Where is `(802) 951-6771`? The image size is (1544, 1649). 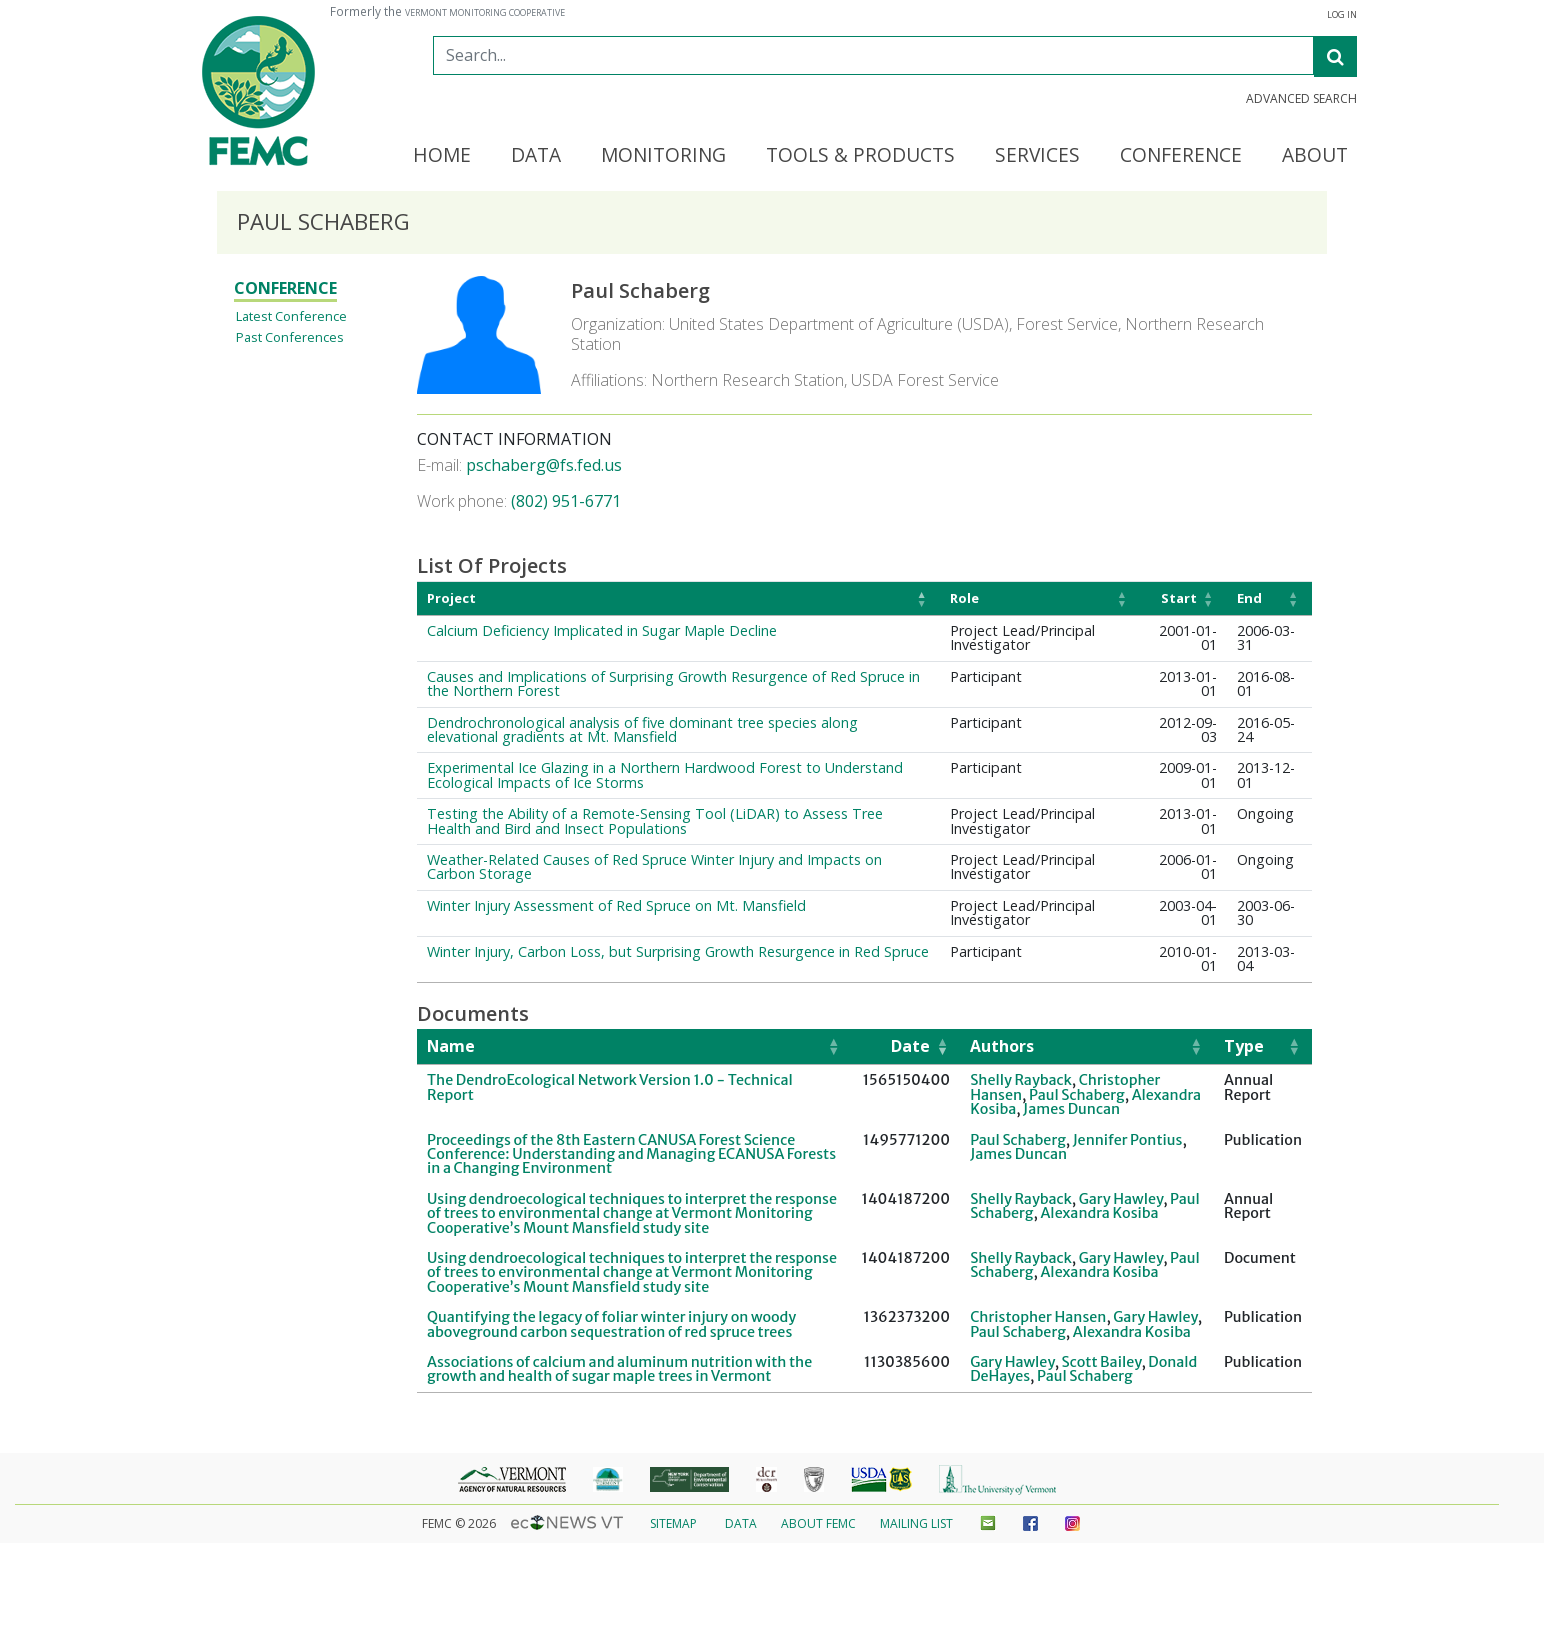 (802) 951-6771 is located at coordinates (566, 501).